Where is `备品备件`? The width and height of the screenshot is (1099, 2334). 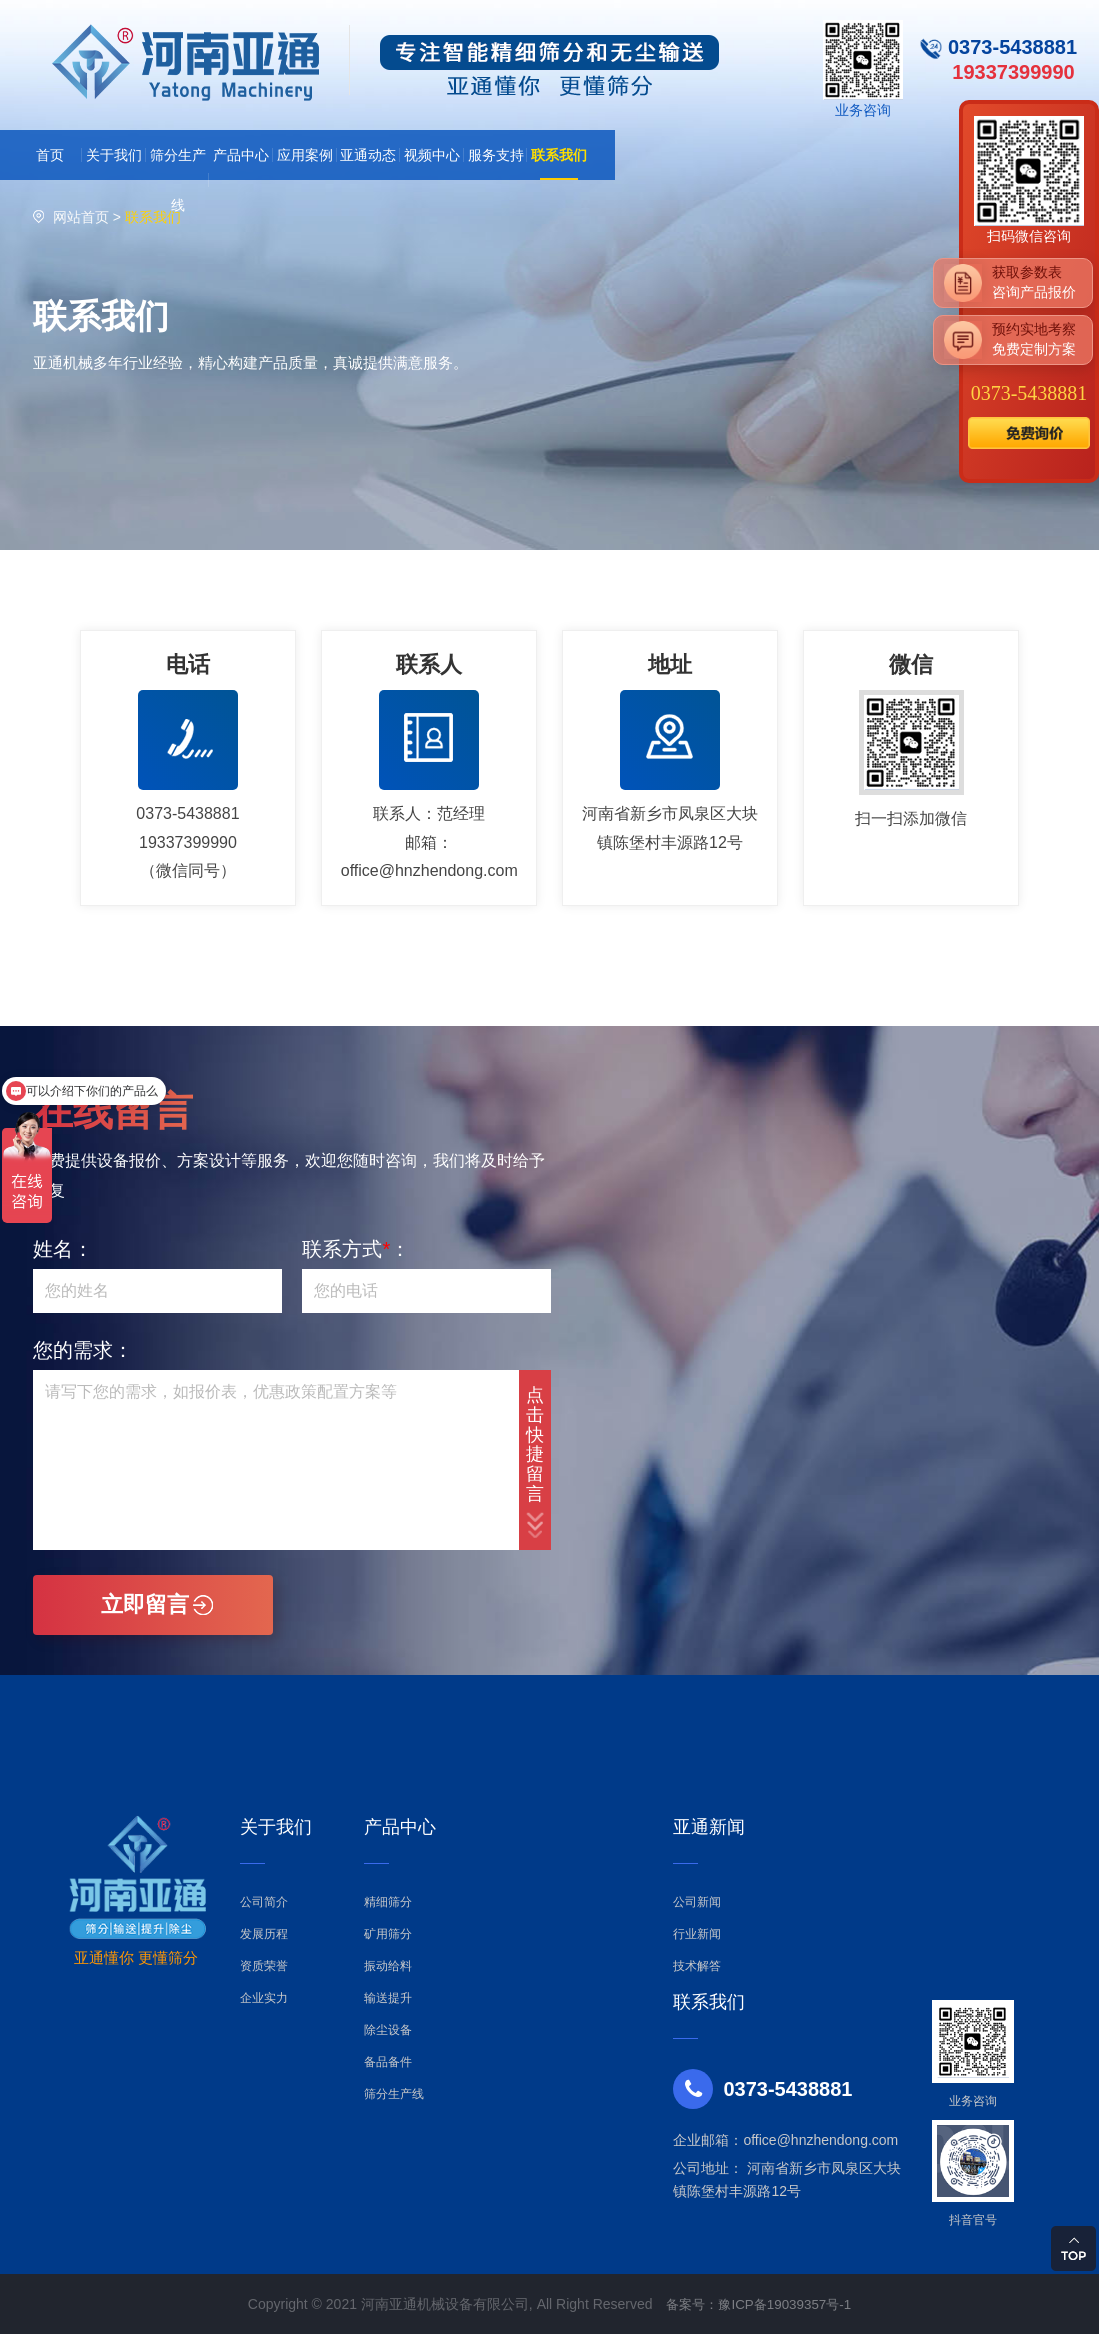 备品备件 is located at coordinates (388, 2062).